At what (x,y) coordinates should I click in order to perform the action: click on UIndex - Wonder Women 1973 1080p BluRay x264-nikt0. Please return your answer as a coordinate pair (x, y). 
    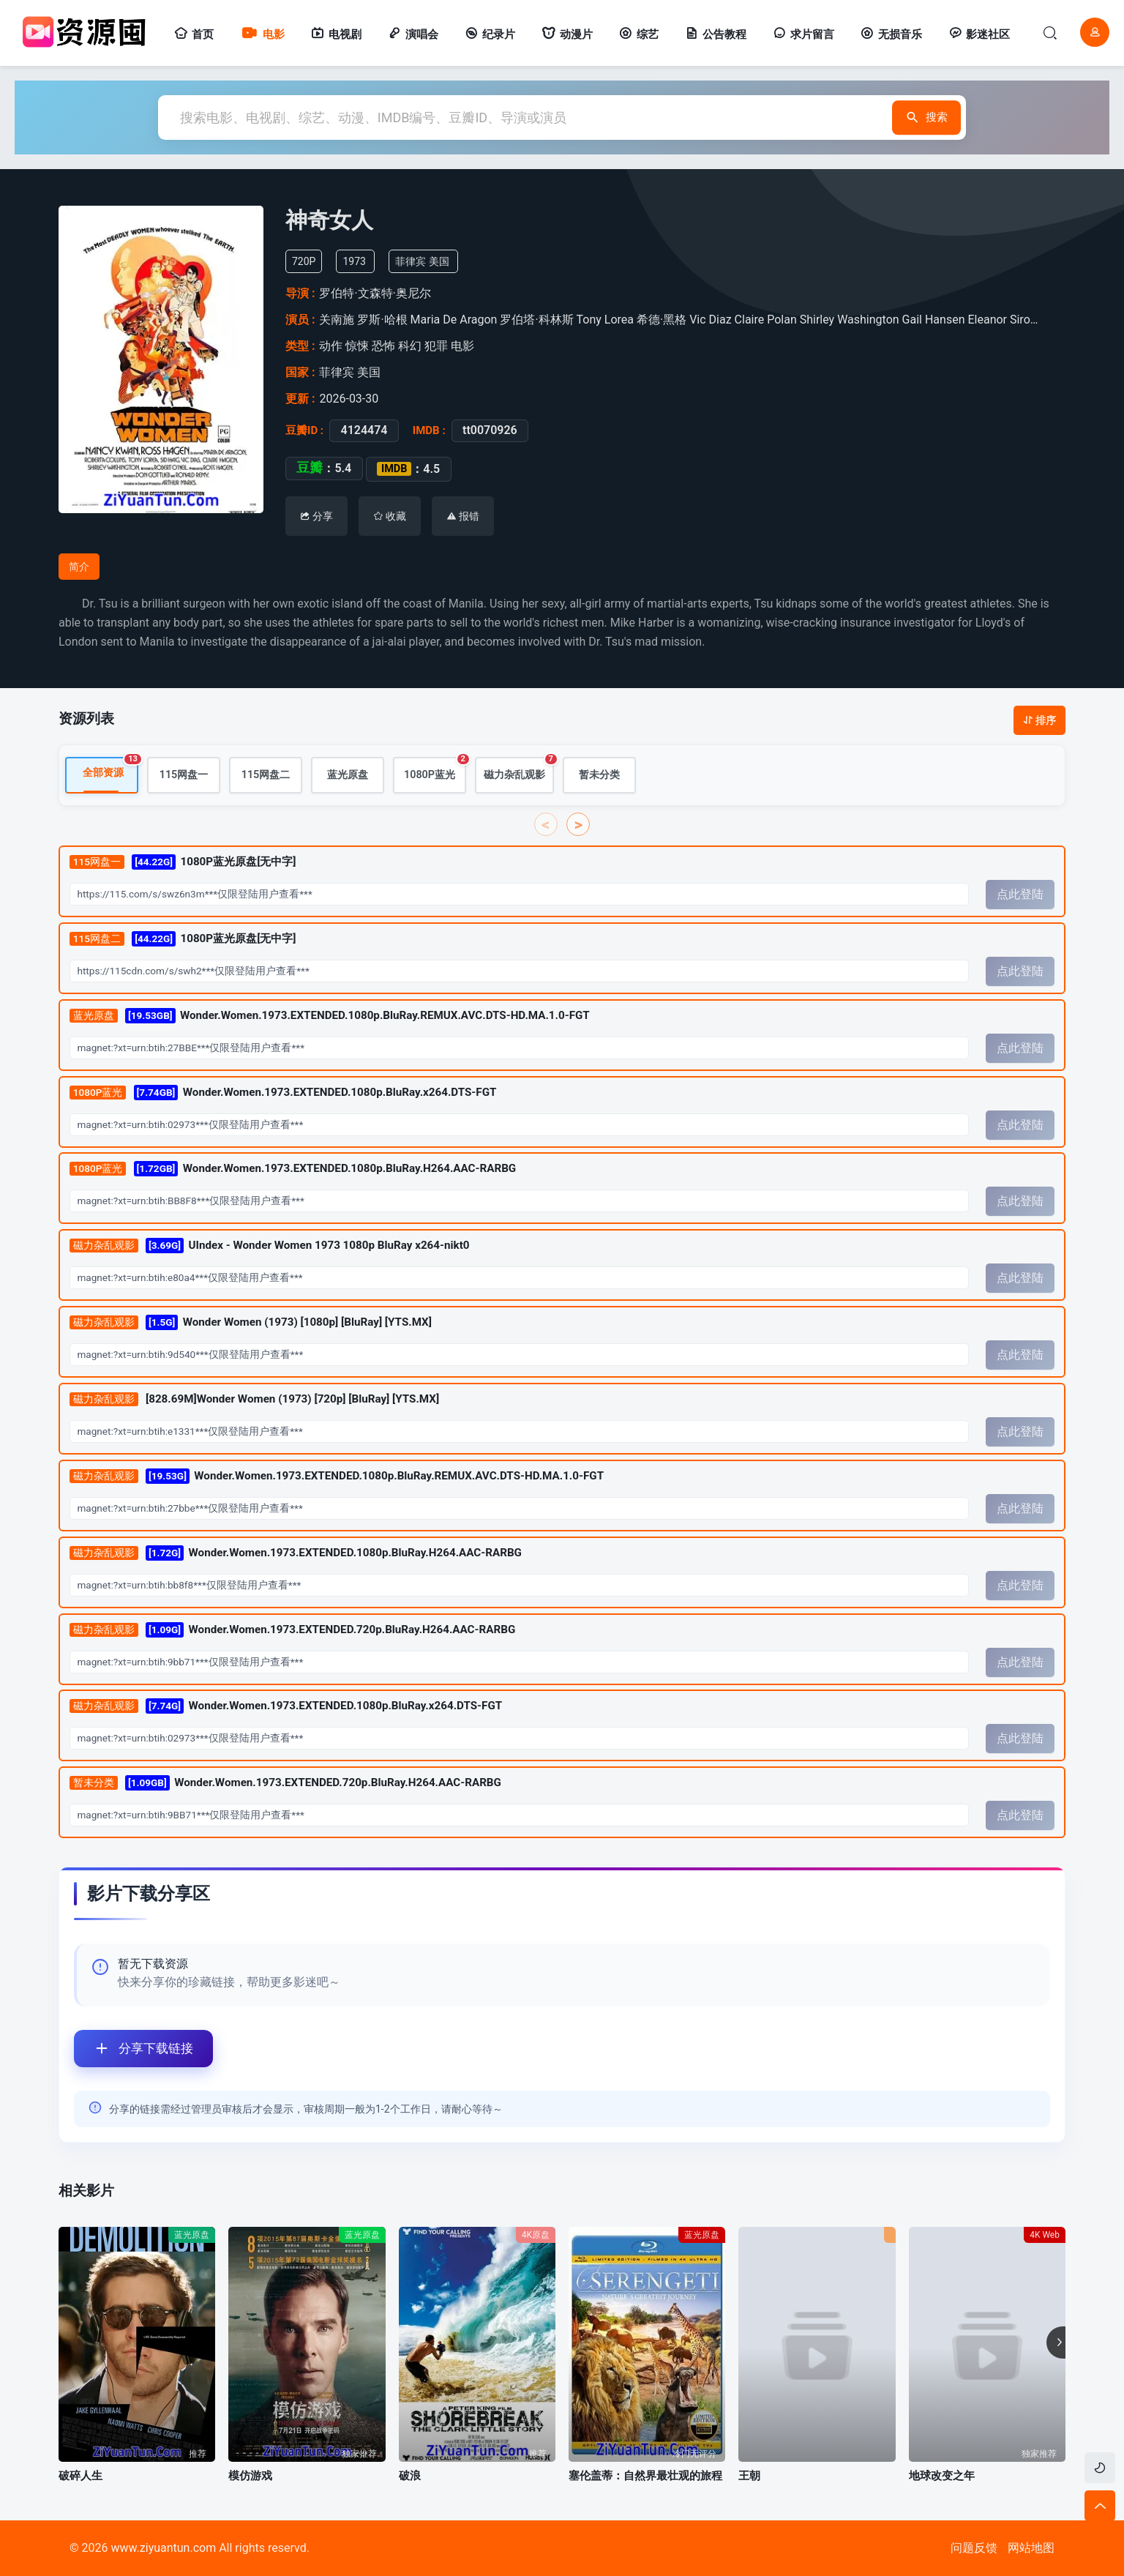
    Looking at the image, I should click on (270, 1245).